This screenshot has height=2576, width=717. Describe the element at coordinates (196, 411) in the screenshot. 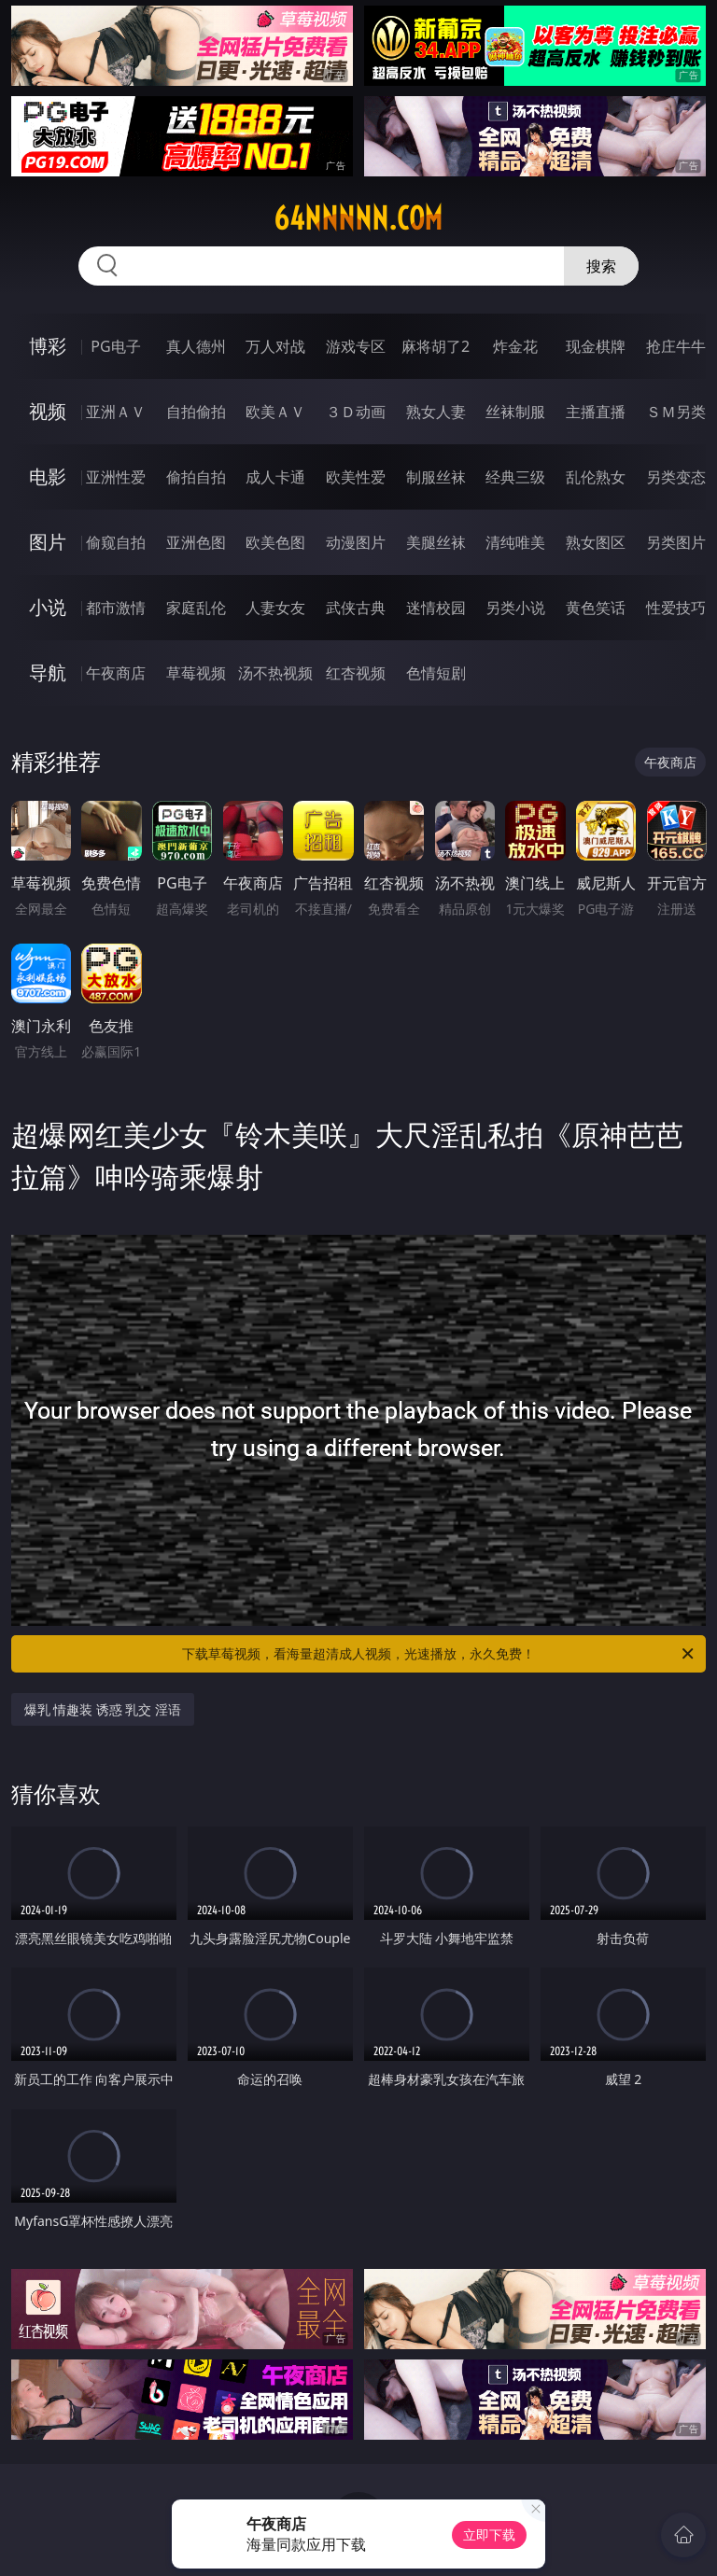

I see `自拍偷拍` at that location.